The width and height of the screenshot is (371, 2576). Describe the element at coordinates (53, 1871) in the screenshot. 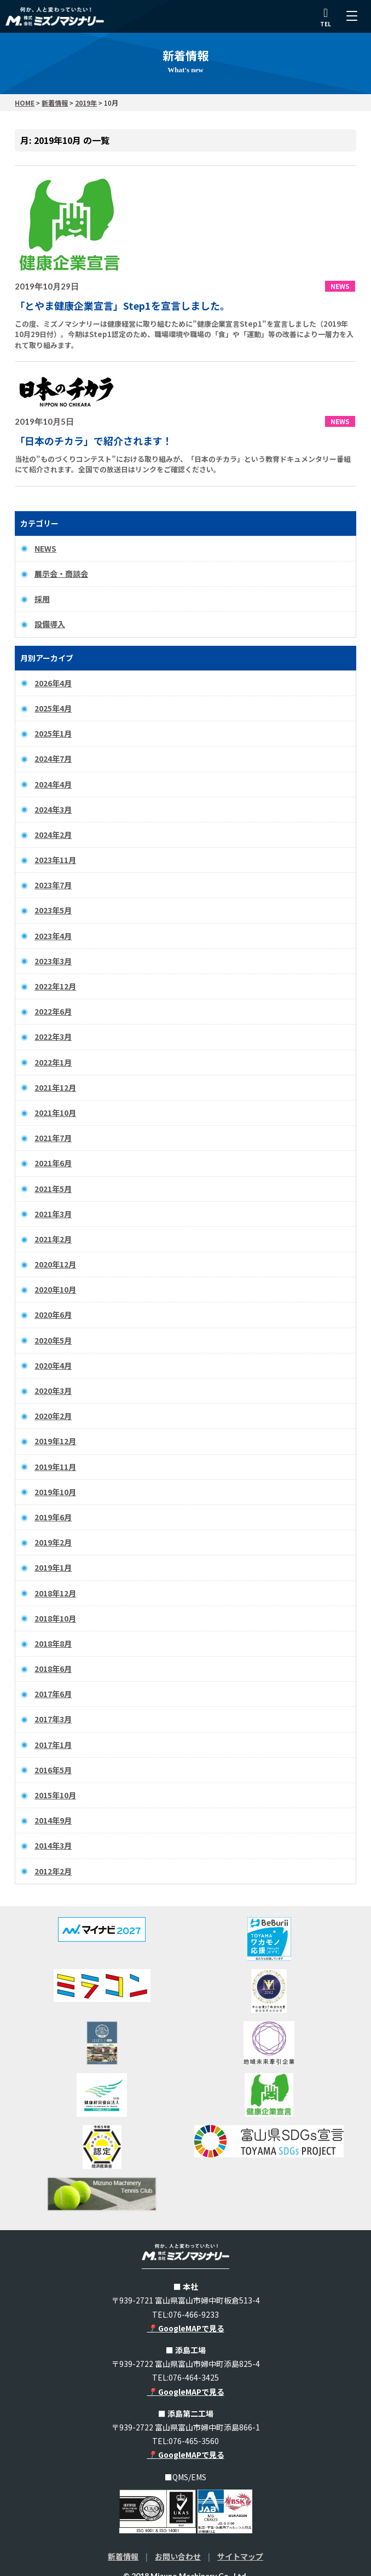

I see `2012年2月` at that location.